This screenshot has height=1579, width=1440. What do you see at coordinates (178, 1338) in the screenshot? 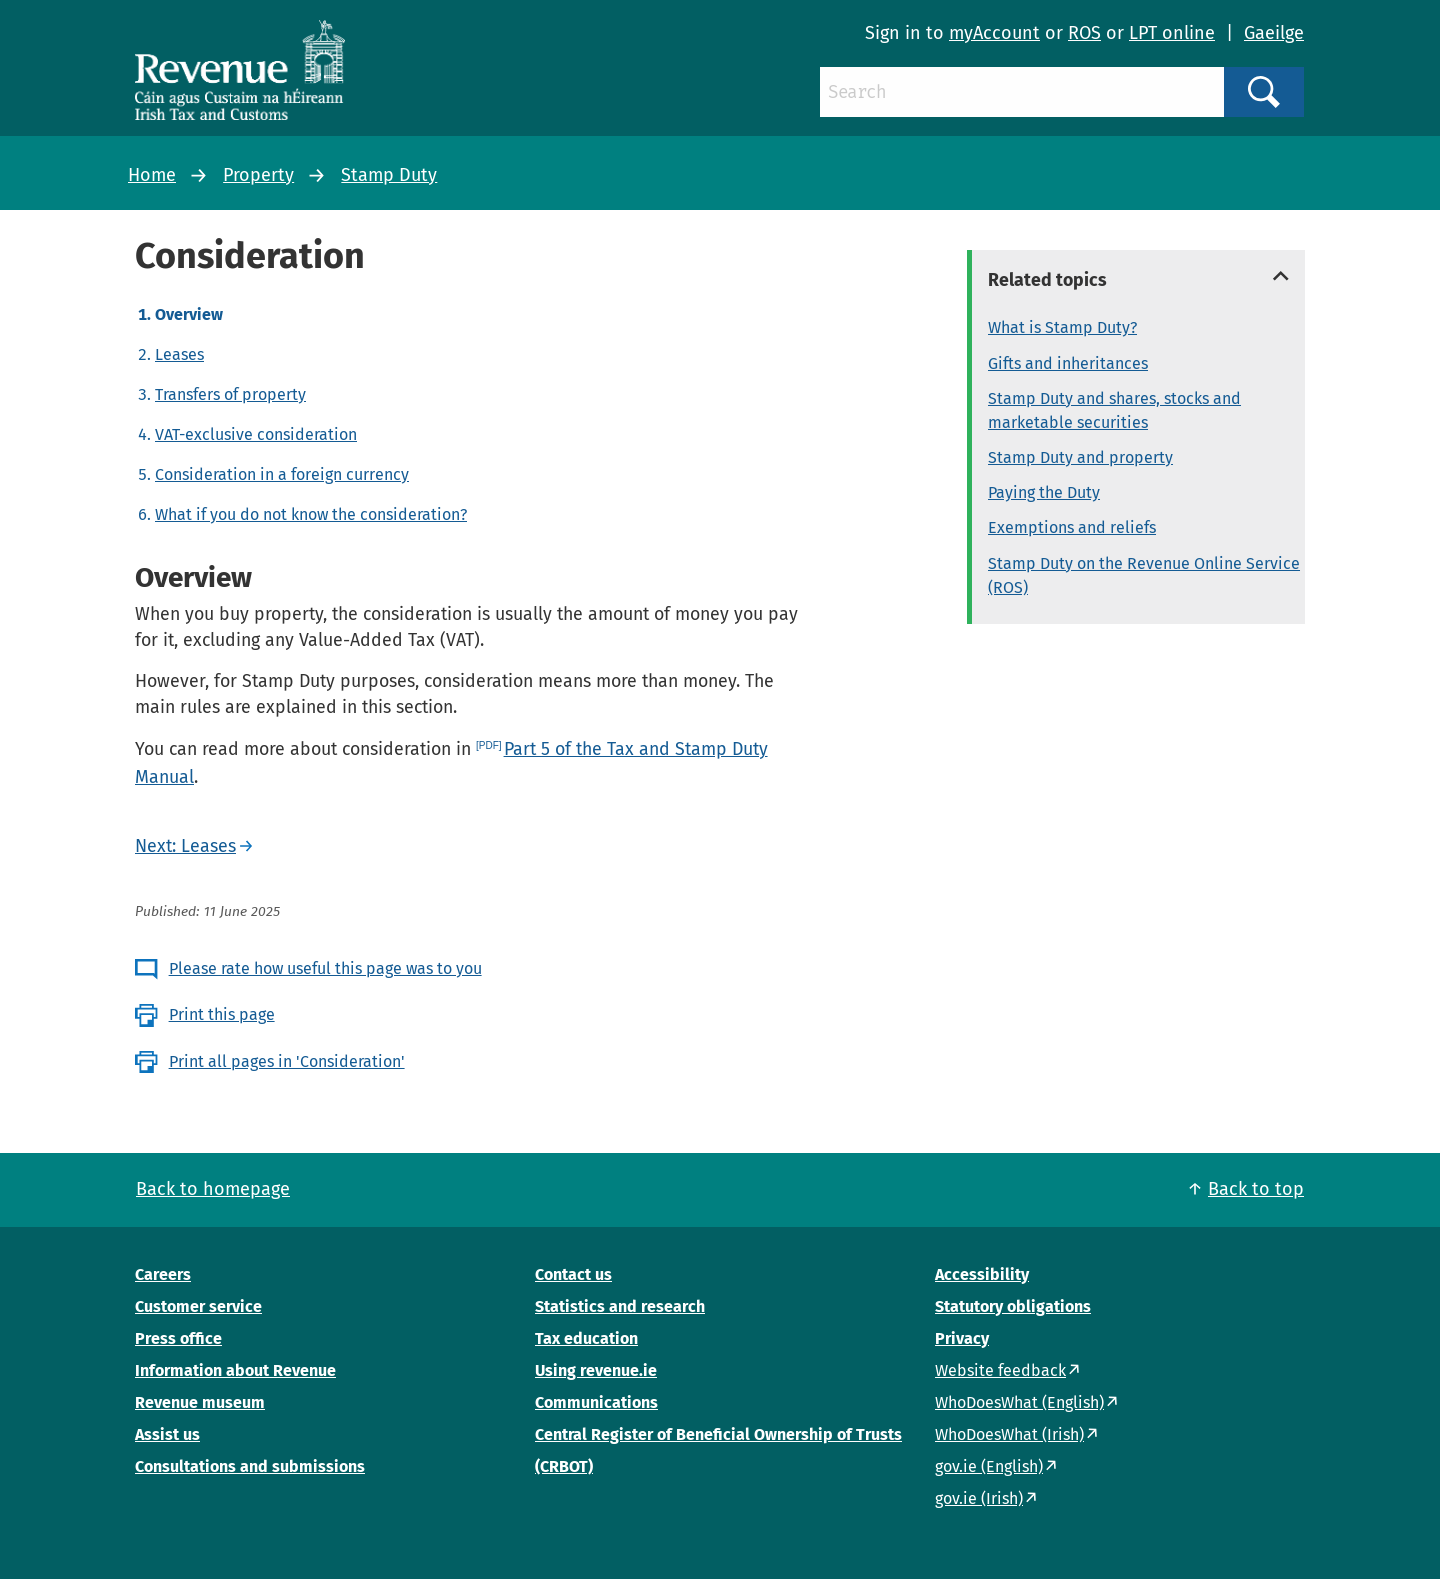
I see `Press office` at bounding box center [178, 1338].